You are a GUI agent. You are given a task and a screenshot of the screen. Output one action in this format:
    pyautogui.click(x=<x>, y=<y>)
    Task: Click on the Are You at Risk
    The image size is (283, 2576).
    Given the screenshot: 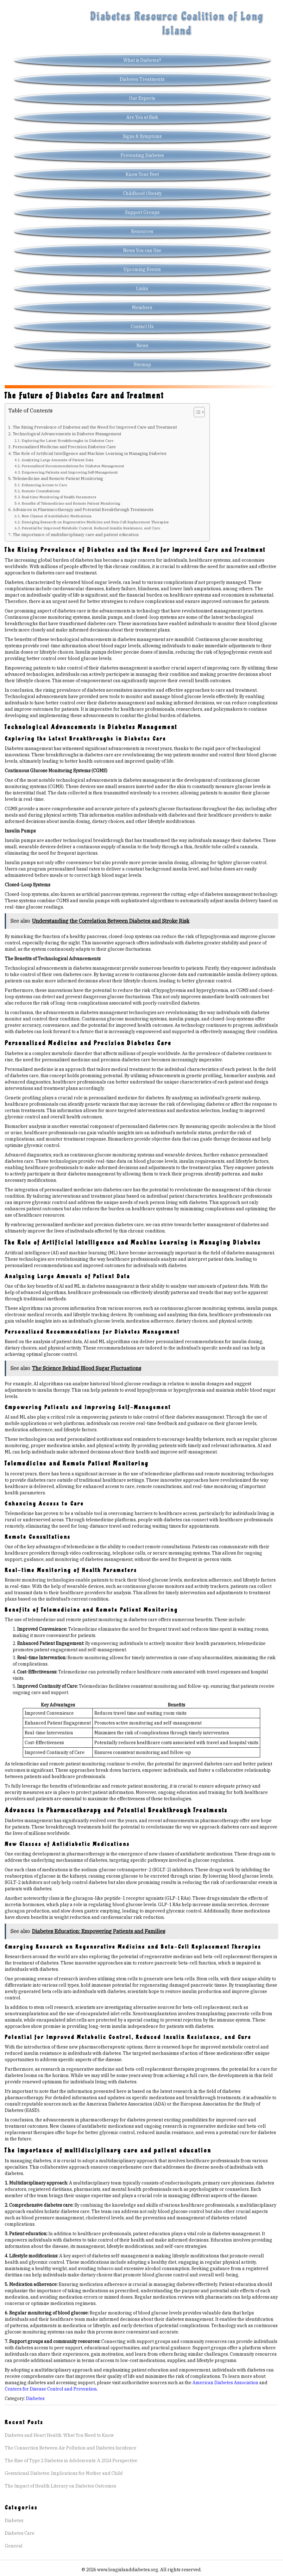 What is the action you would take?
    pyautogui.click(x=142, y=117)
    